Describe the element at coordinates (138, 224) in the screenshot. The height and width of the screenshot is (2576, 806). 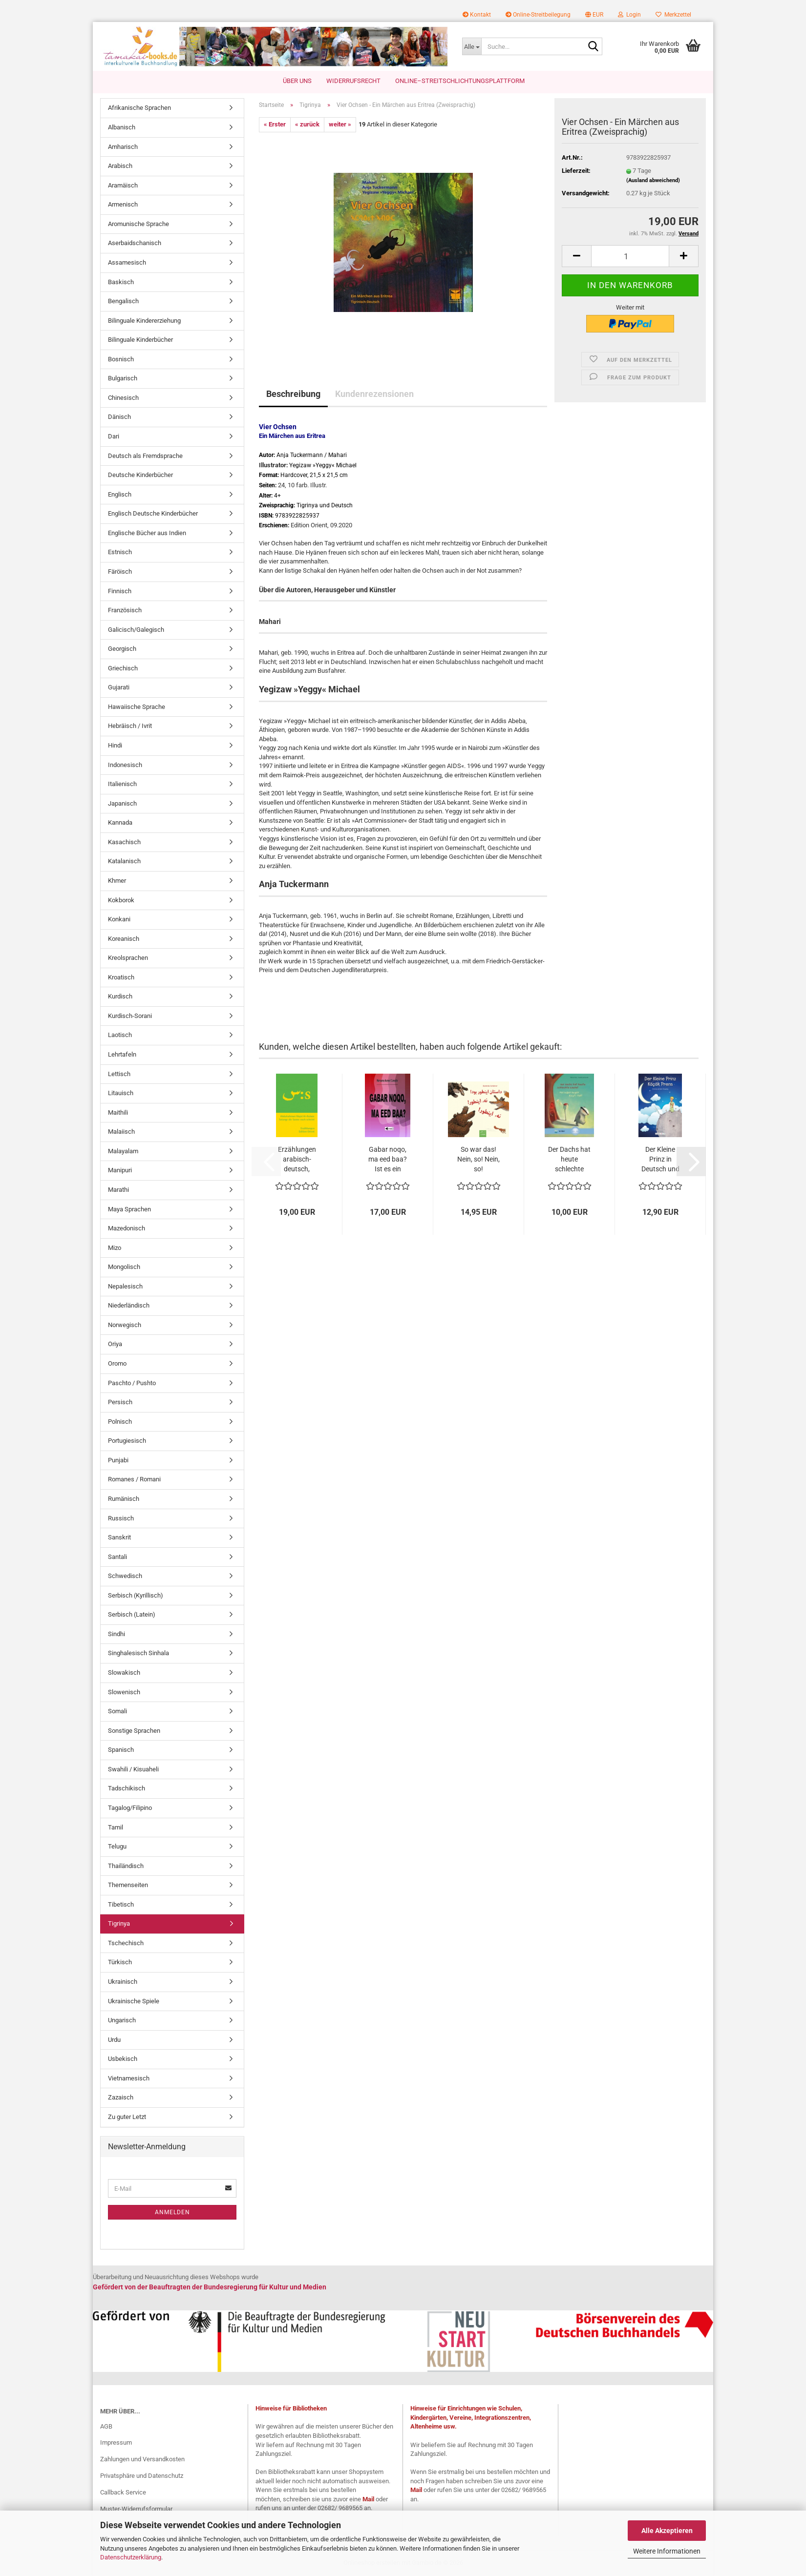
I see `Aromunische Sprache` at that location.